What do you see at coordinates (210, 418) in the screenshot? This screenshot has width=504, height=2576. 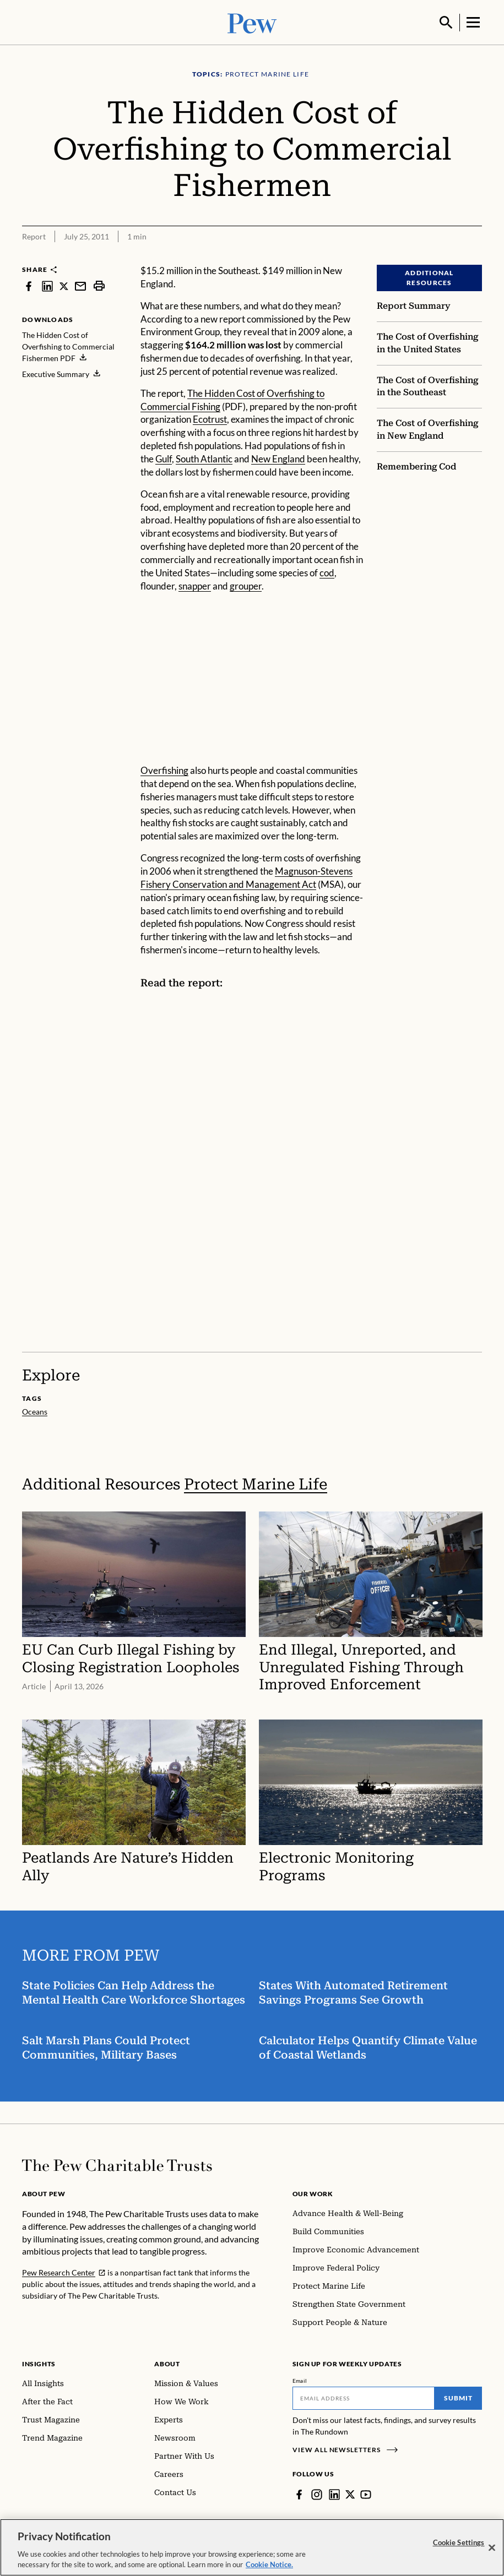 I see `Ecotrust` at bounding box center [210, 418].